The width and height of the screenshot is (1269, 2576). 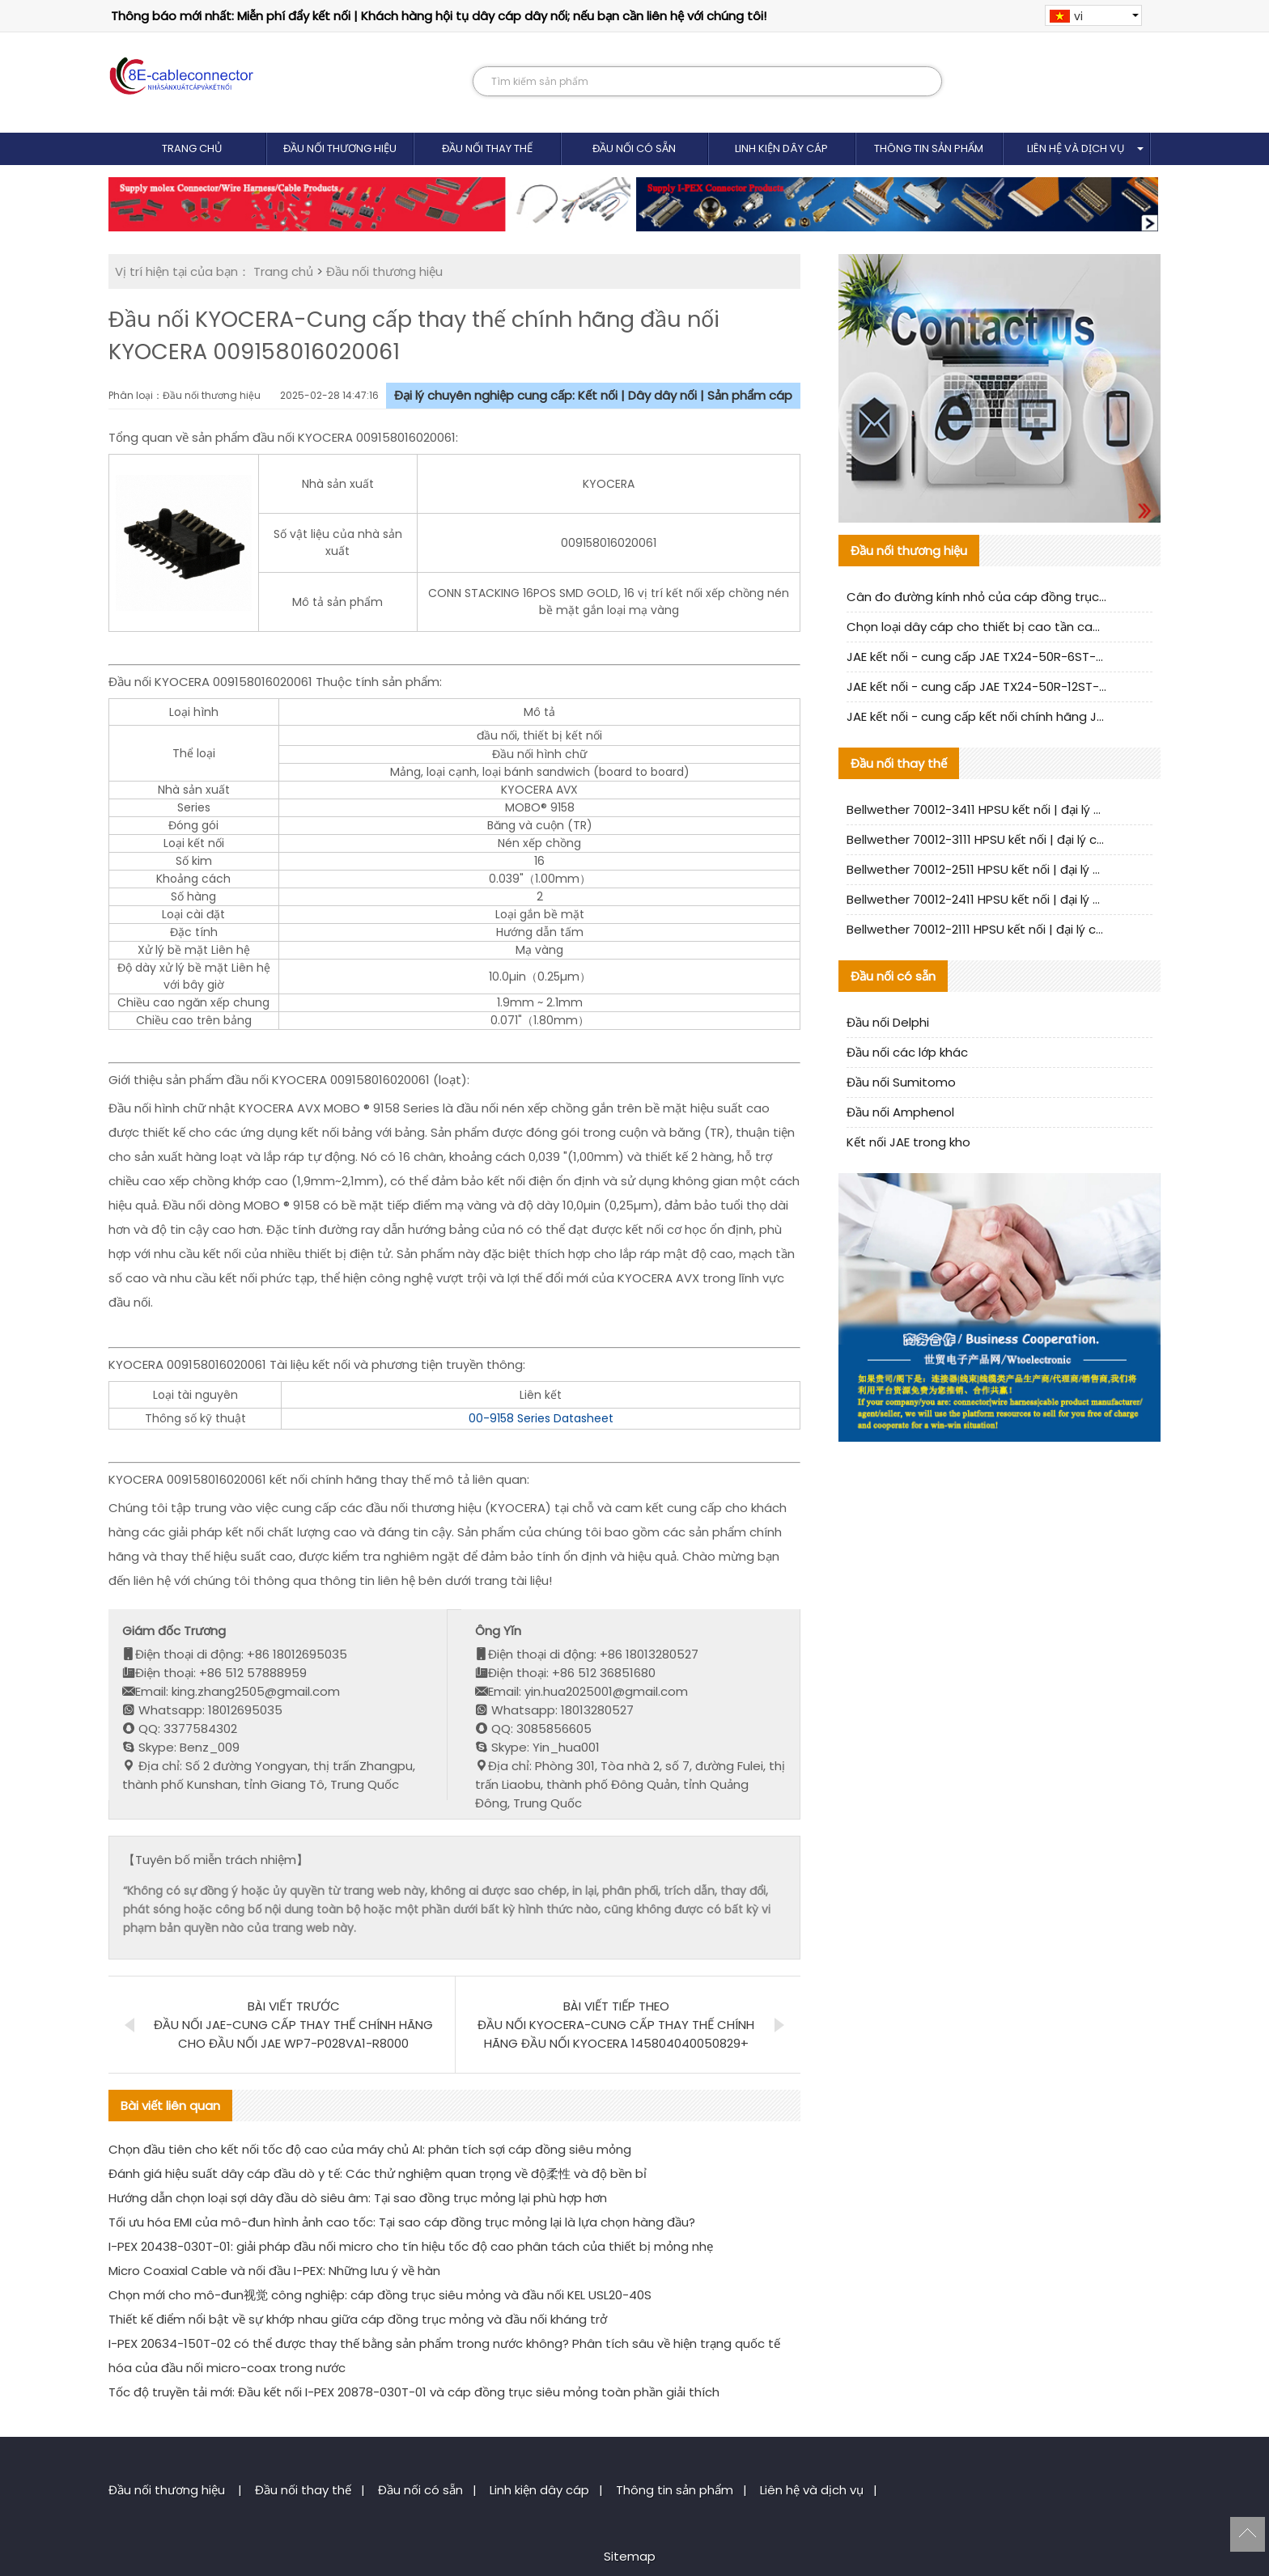 What do you see at coordinates (377, 2173) in the screenshot?
I see `Đánh giá hiệu suất dây cáp đầu dò y tế: Các thử nghiệm quan trọng về độ柔性 và độ bền bỉ` at bounding box center [377, 2173].